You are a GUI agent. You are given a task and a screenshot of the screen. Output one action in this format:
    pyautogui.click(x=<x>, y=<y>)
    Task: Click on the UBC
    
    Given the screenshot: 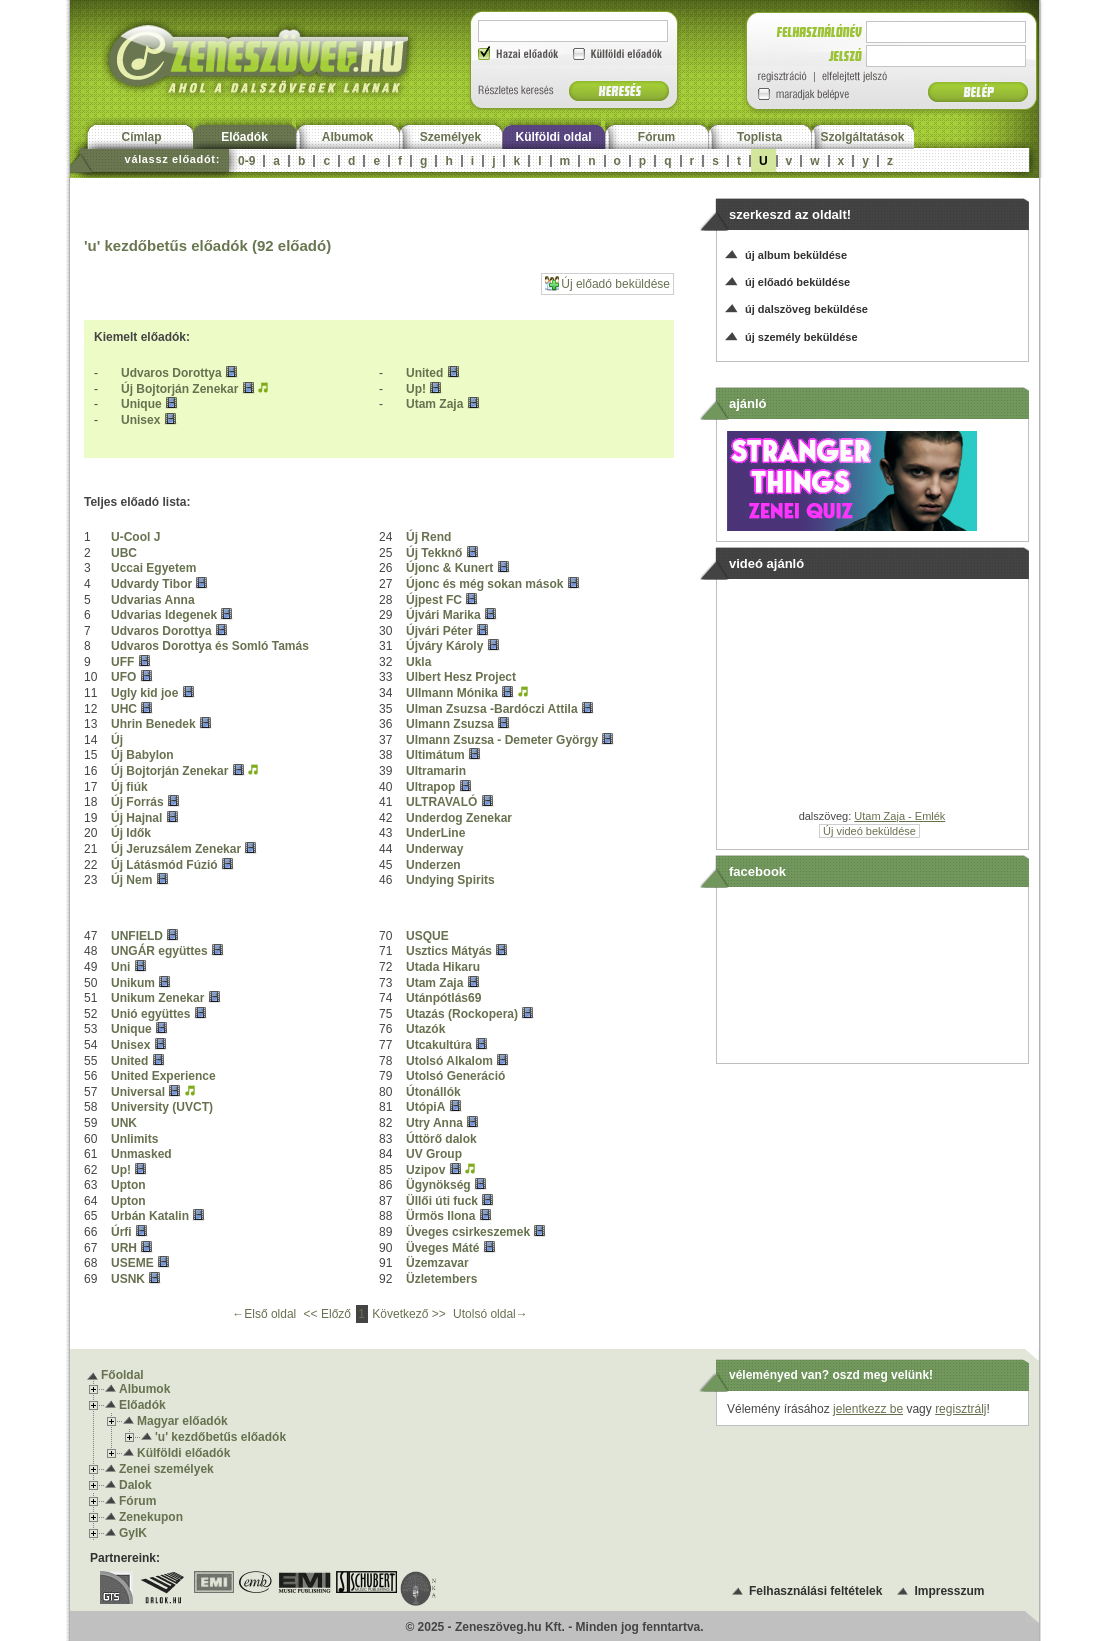 What is the action you would take?
    pyautogui.click(x=124, y=553)
    